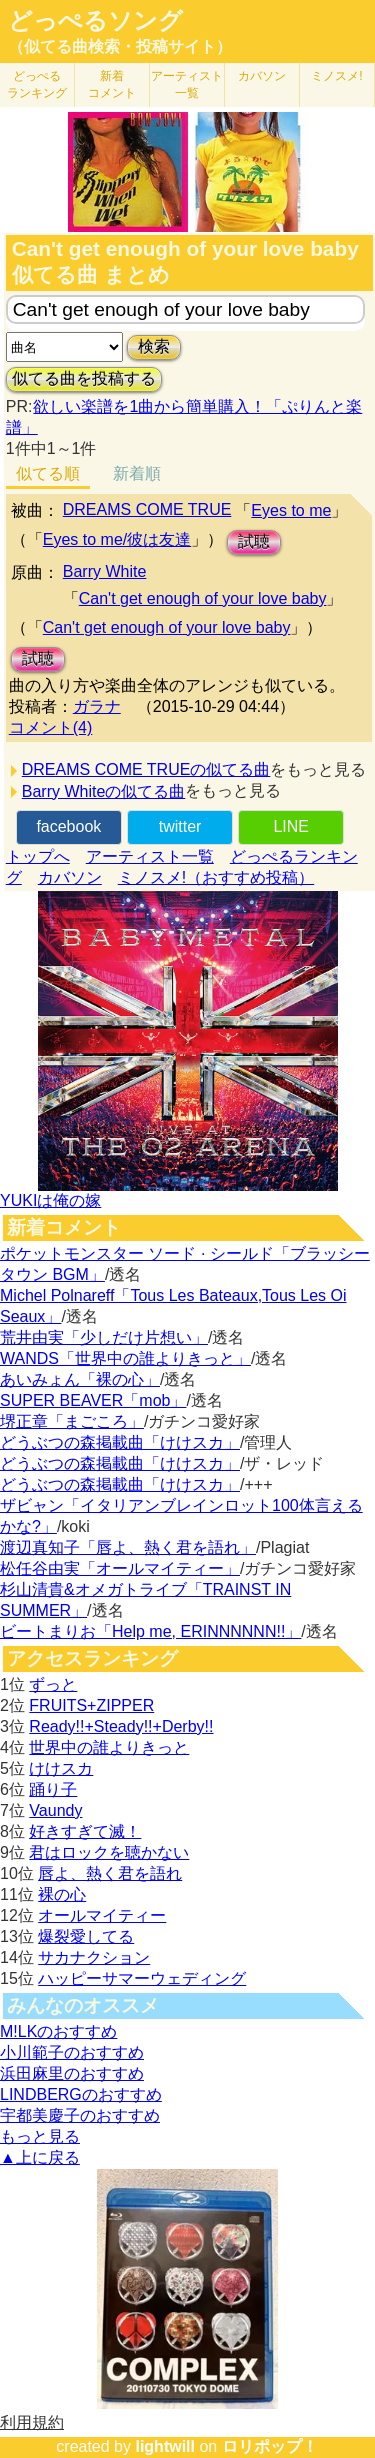  What do you see at coordinates (48, 473) in the screenshot?
I see `似てる順` at bounding box center [48, 473].